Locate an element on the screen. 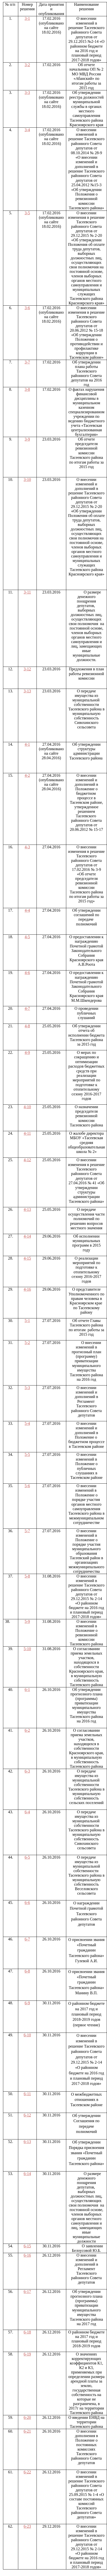 The width and height of the screenshot is (107, 2576). 4-15 is located at coordinates (27, 1258).